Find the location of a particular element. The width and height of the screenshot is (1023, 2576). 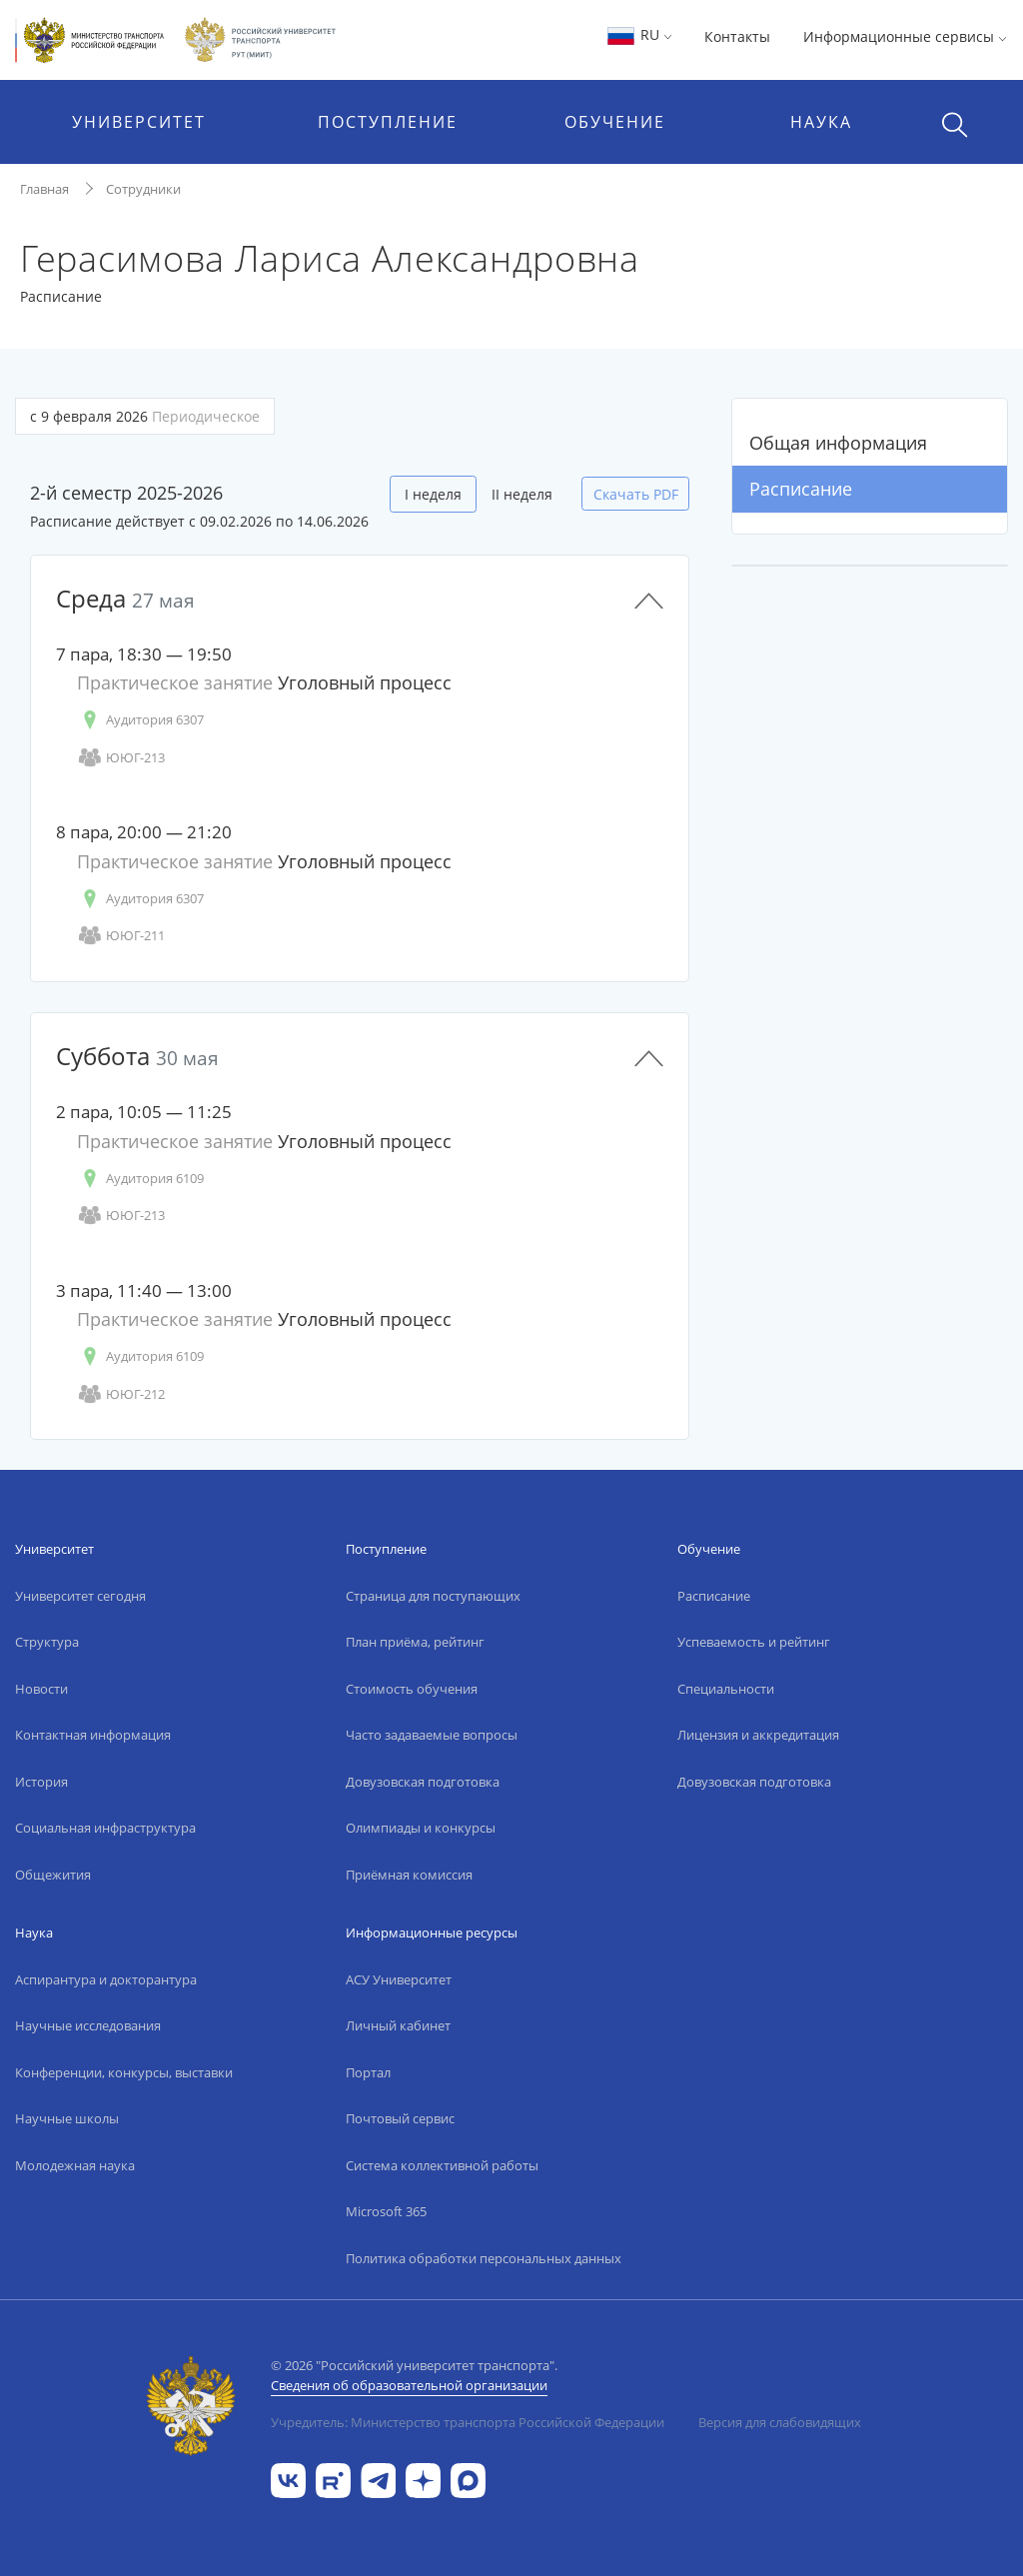

II неделя [tab] is located at coordinates (522, 494).